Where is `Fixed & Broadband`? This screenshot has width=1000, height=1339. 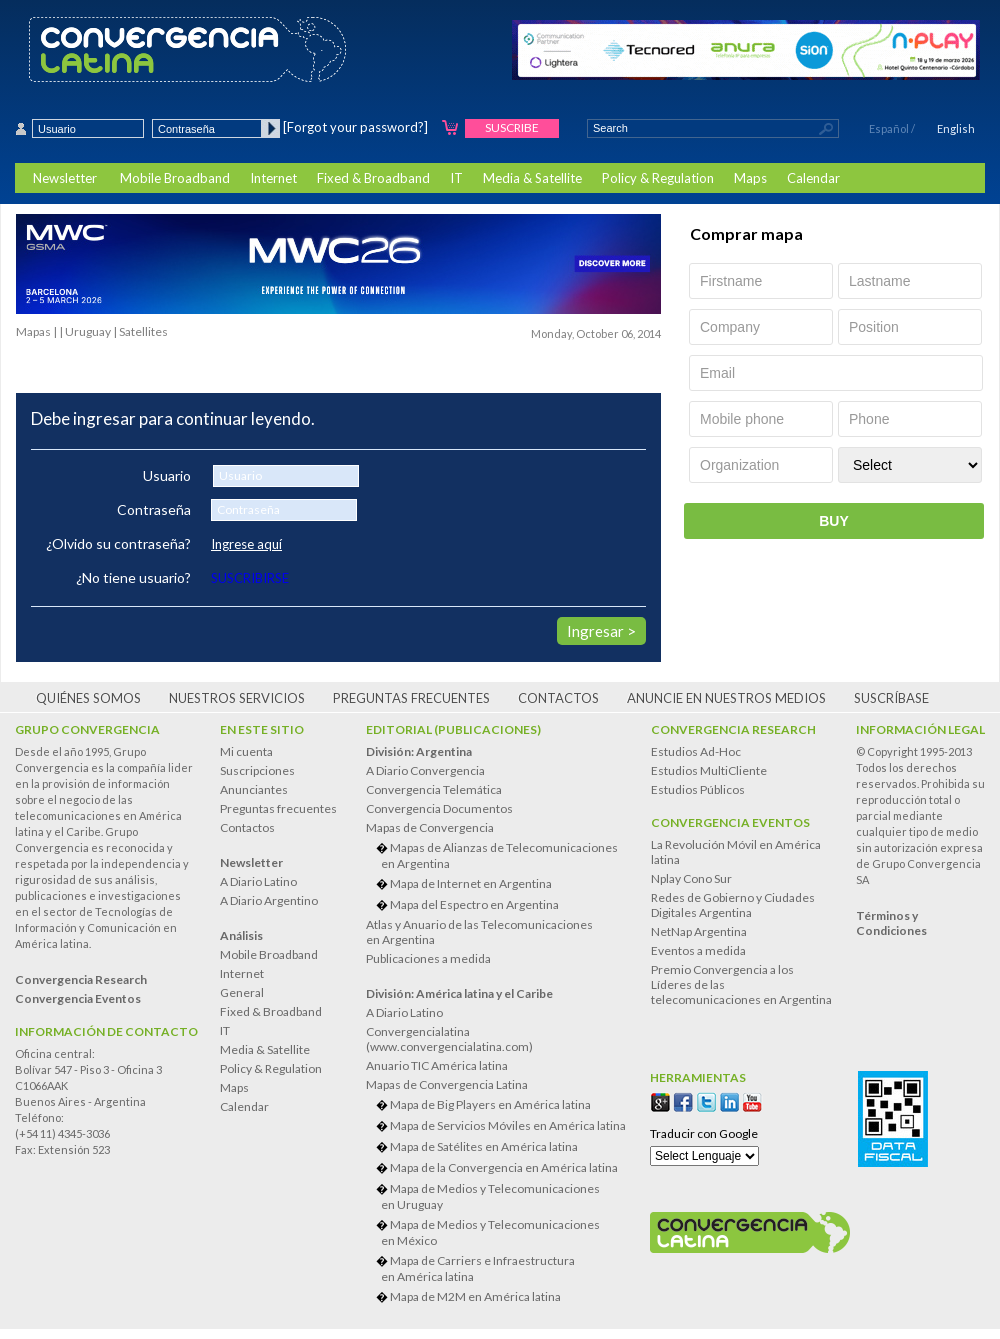 Fixed & Broadband is located at coordinates (373, 178).